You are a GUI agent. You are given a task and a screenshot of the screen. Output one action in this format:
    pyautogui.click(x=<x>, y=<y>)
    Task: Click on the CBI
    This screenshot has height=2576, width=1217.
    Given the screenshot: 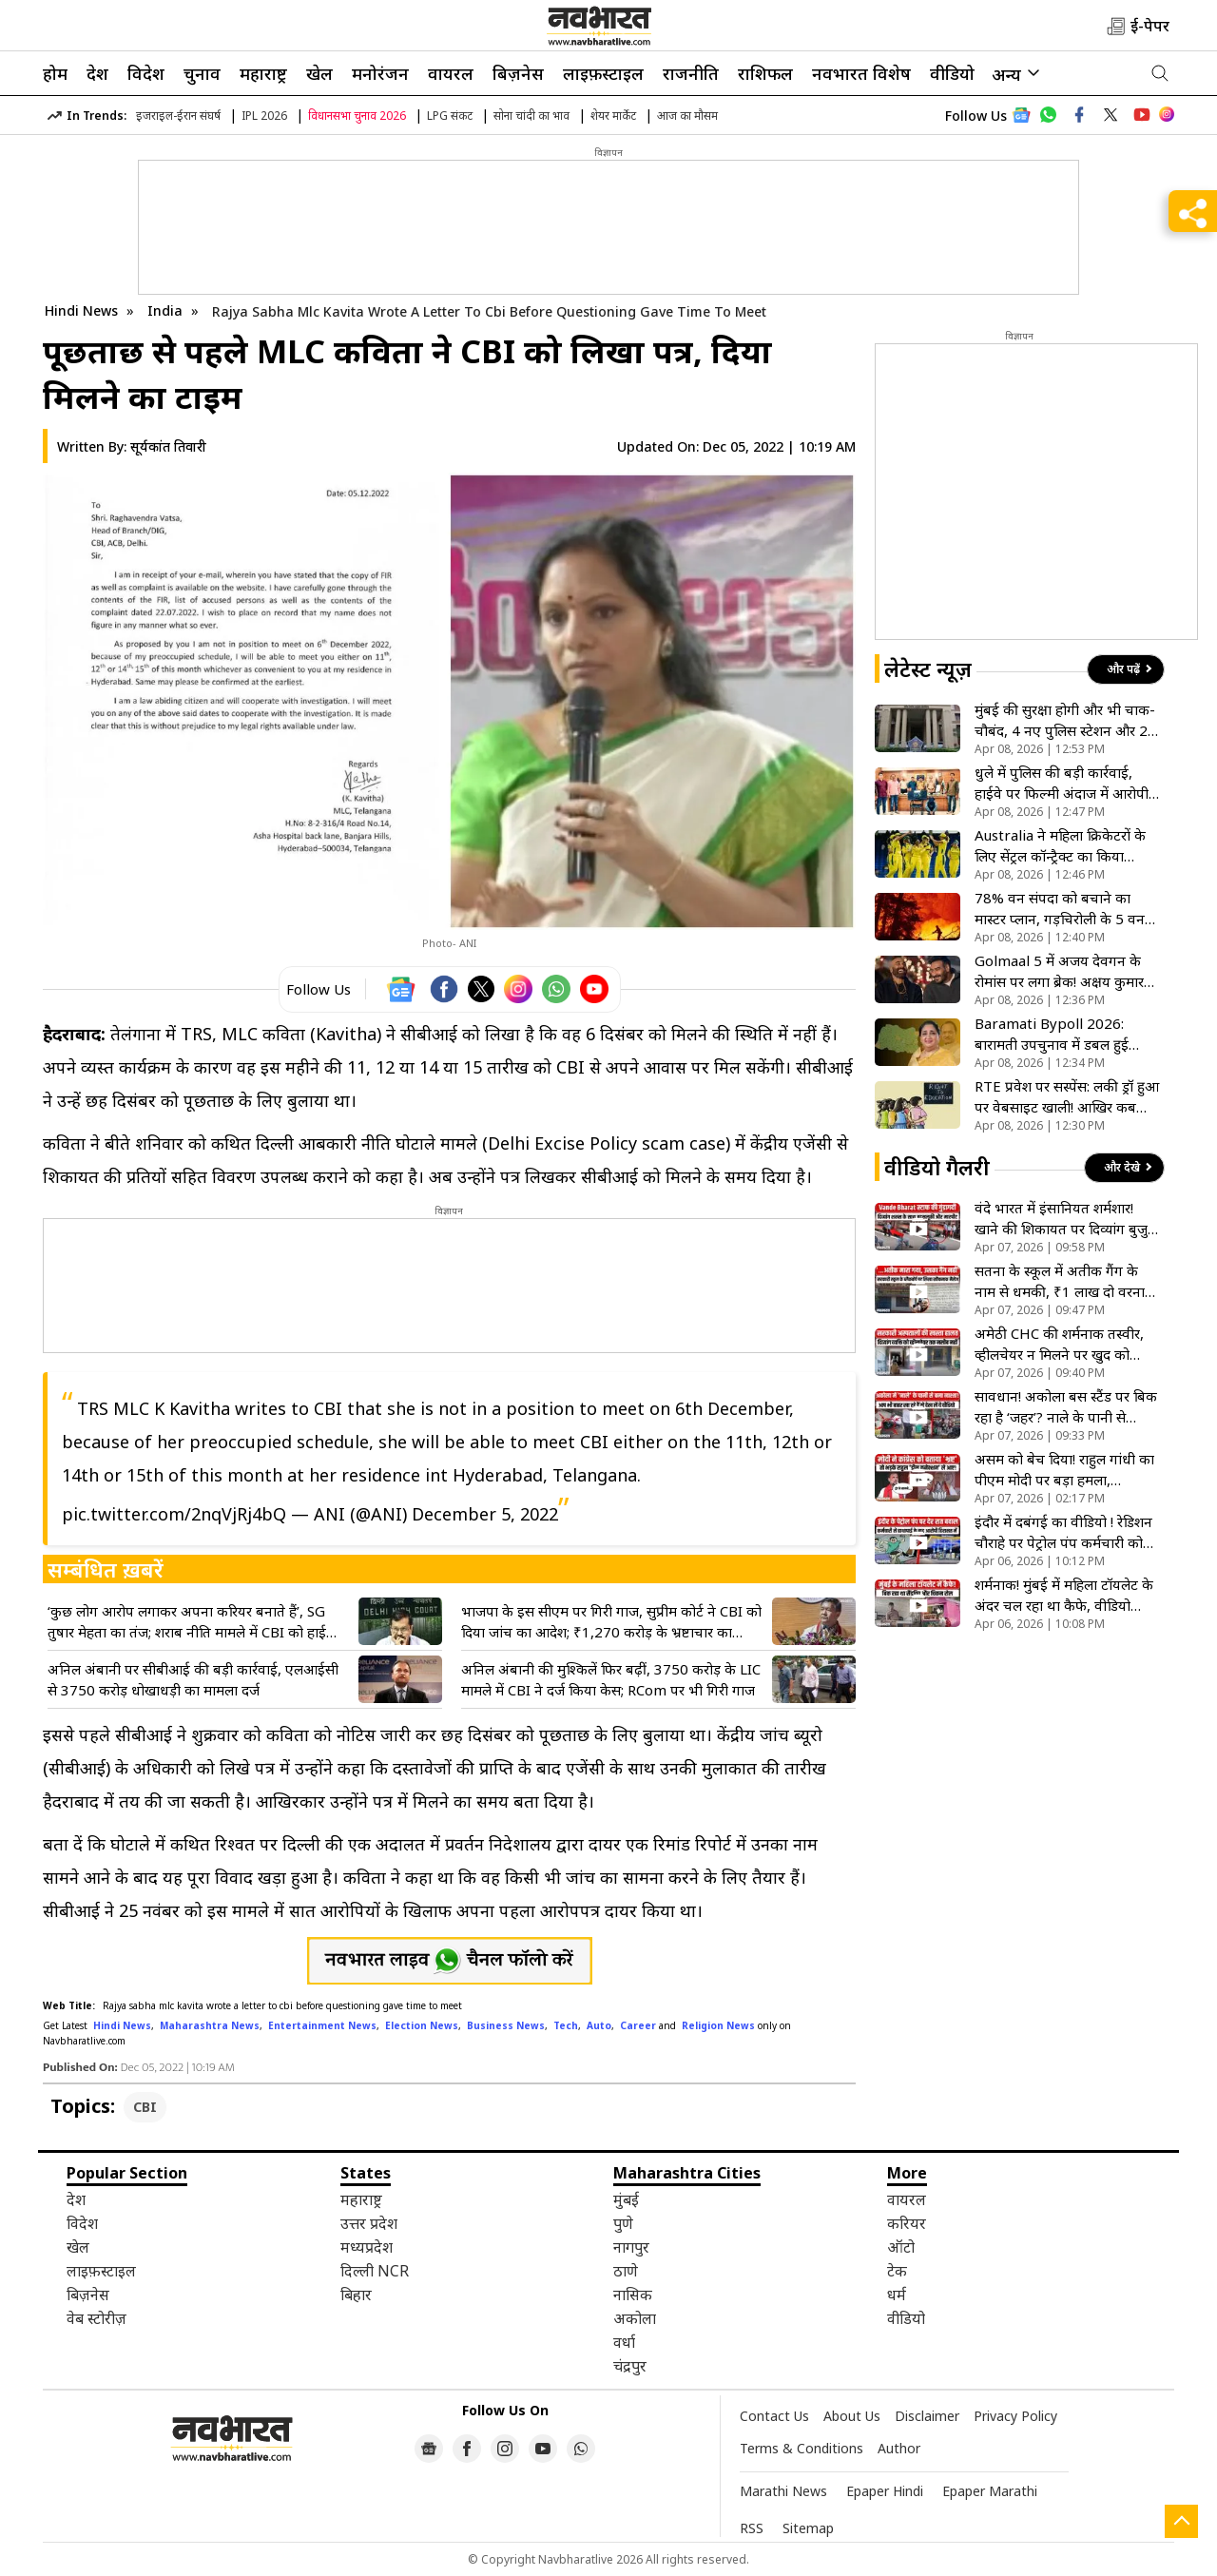 What is the action you would take?
    pyautogui.click(x=145, y=2107)
    